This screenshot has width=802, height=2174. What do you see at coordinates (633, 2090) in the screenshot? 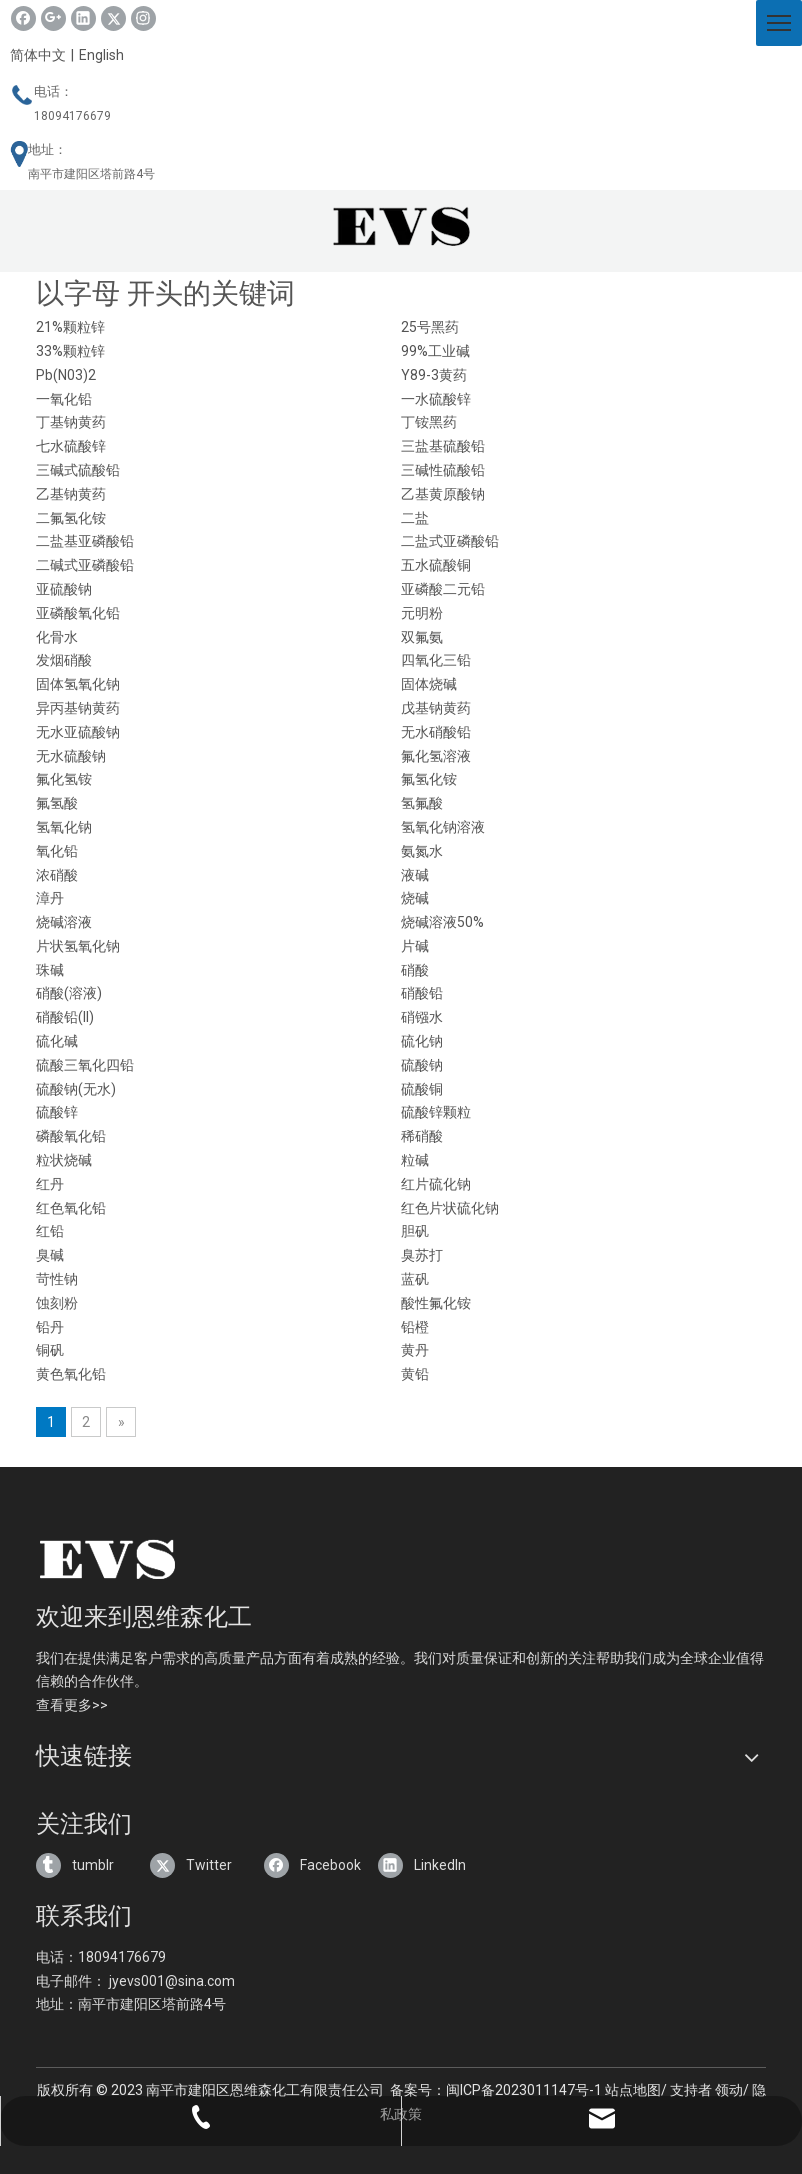
I see `站点地图` at bounding box center [633, 2090].